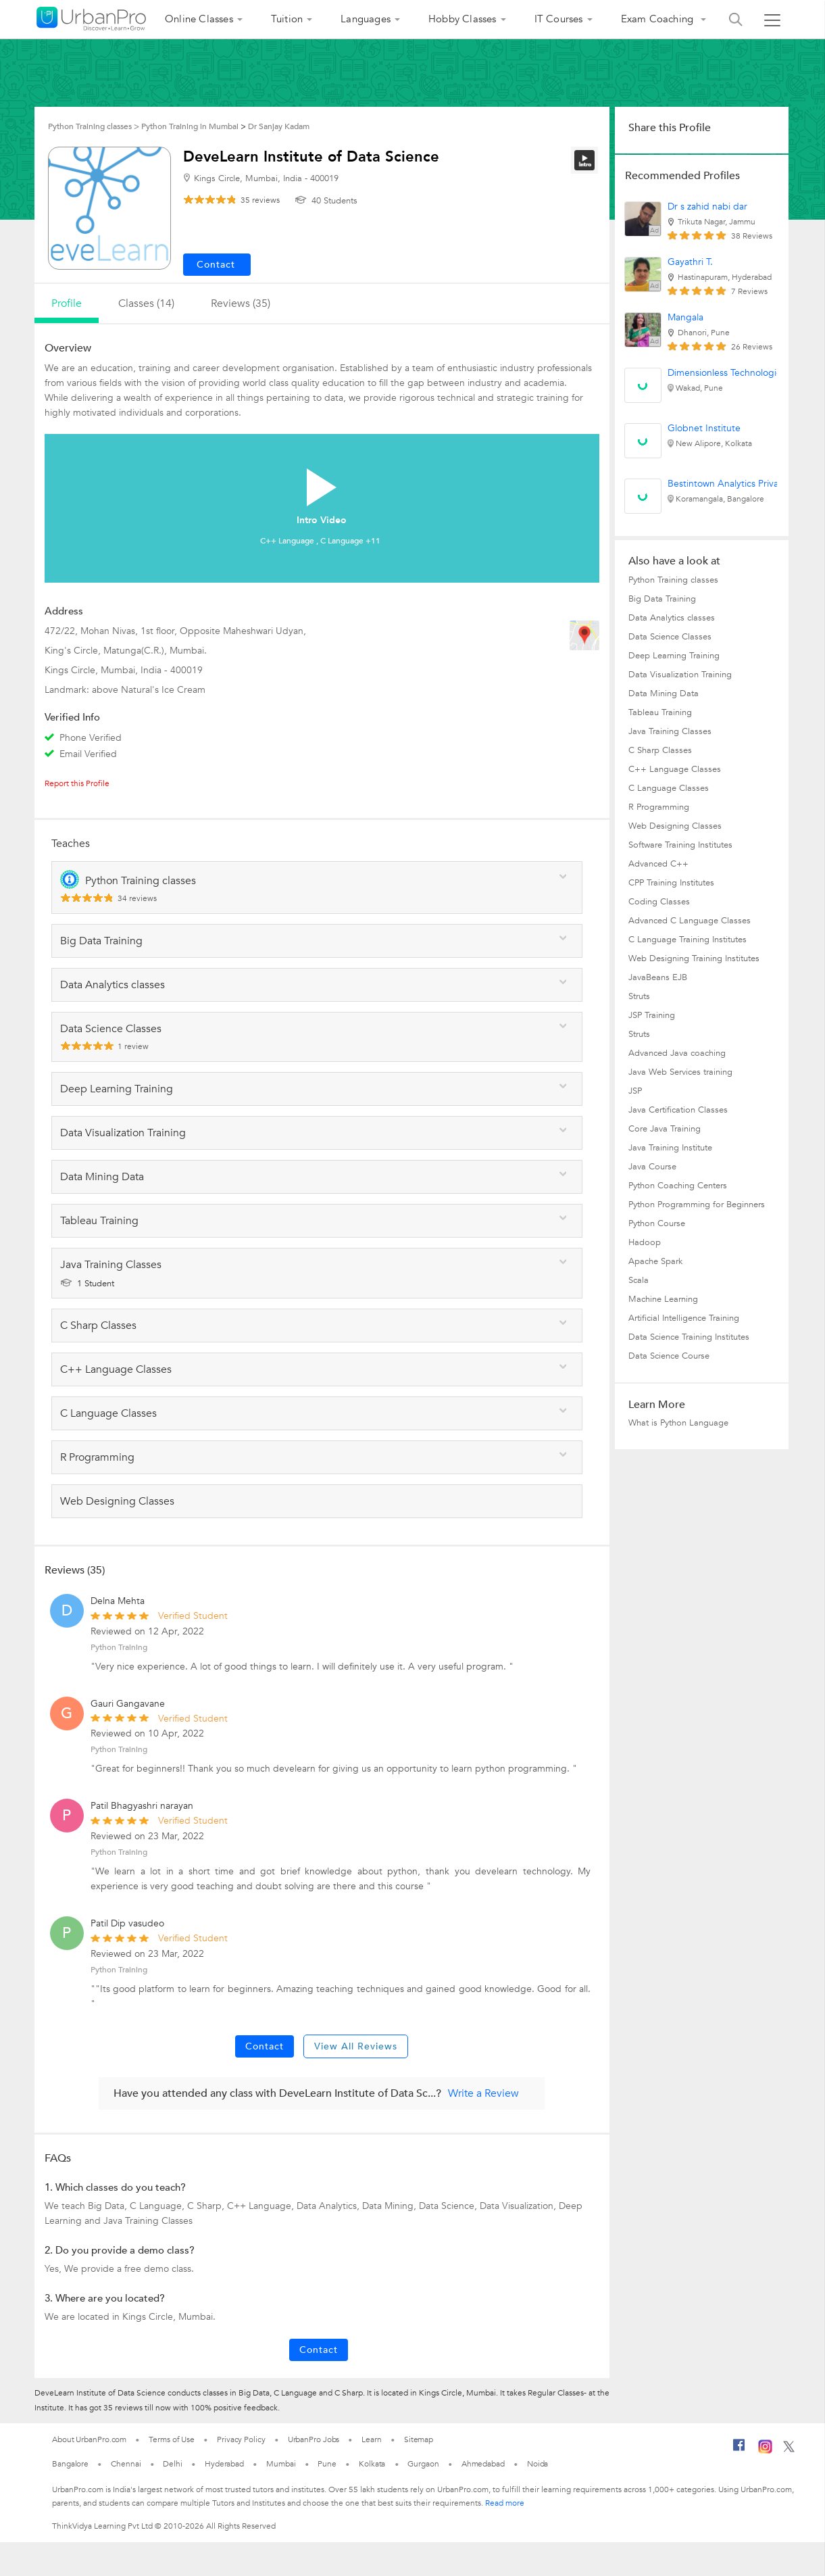 The image size is (825, 2576). I want to click on JSP Training, so click(651, 1015).